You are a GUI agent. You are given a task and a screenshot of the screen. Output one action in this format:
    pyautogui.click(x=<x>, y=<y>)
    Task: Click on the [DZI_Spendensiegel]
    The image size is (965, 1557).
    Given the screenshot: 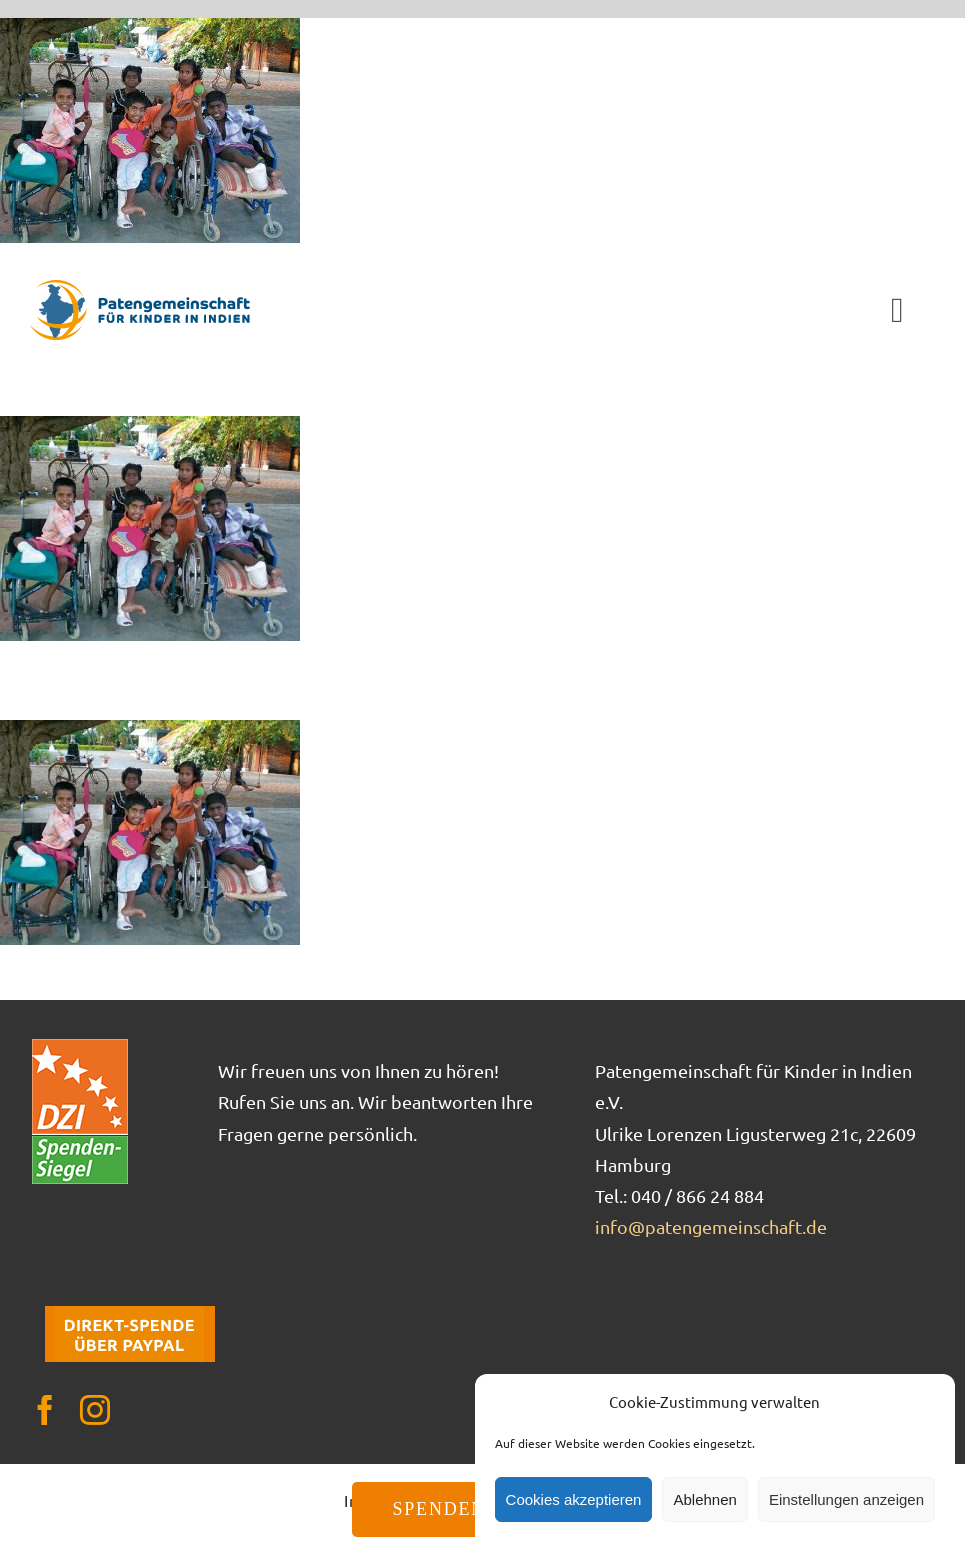 What is the action you would take?
    pyautogui.click(x=80, y=1045)
    